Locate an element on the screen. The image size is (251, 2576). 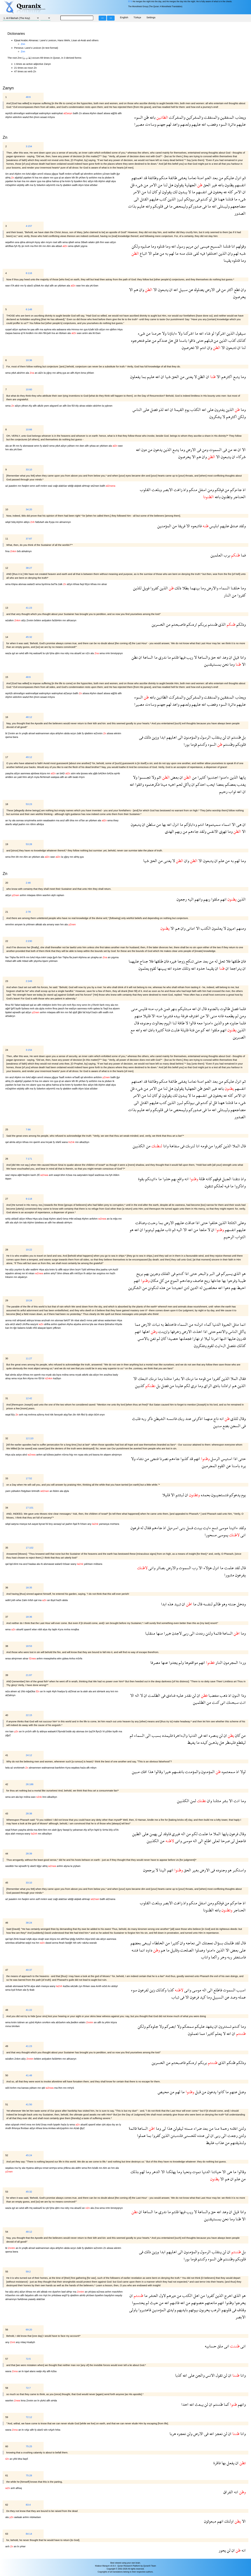
خذوا is located at coordinates (166, 1178).